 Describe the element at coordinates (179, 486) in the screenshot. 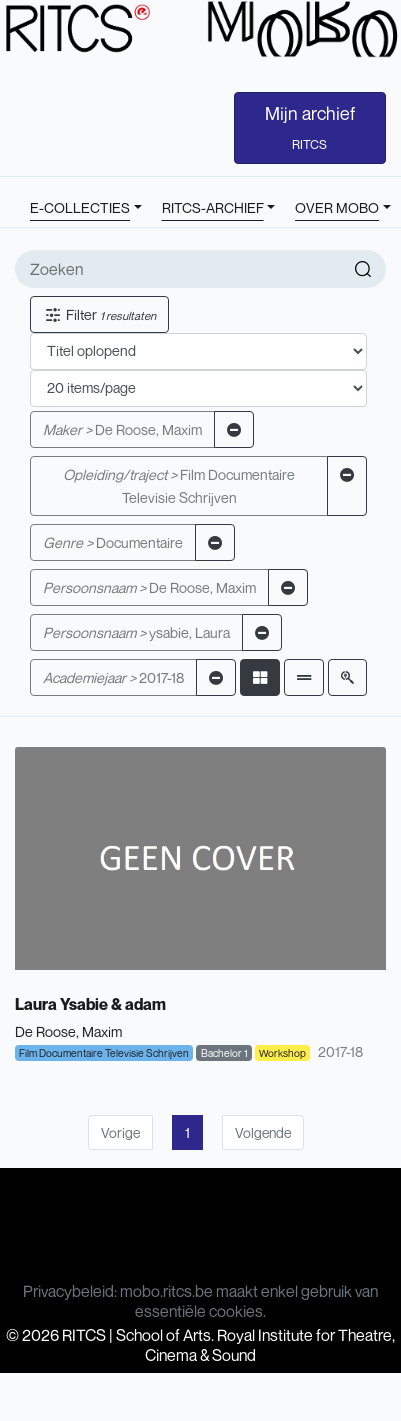

I see `Film Documentaire Televisie Schrijven` at that location.